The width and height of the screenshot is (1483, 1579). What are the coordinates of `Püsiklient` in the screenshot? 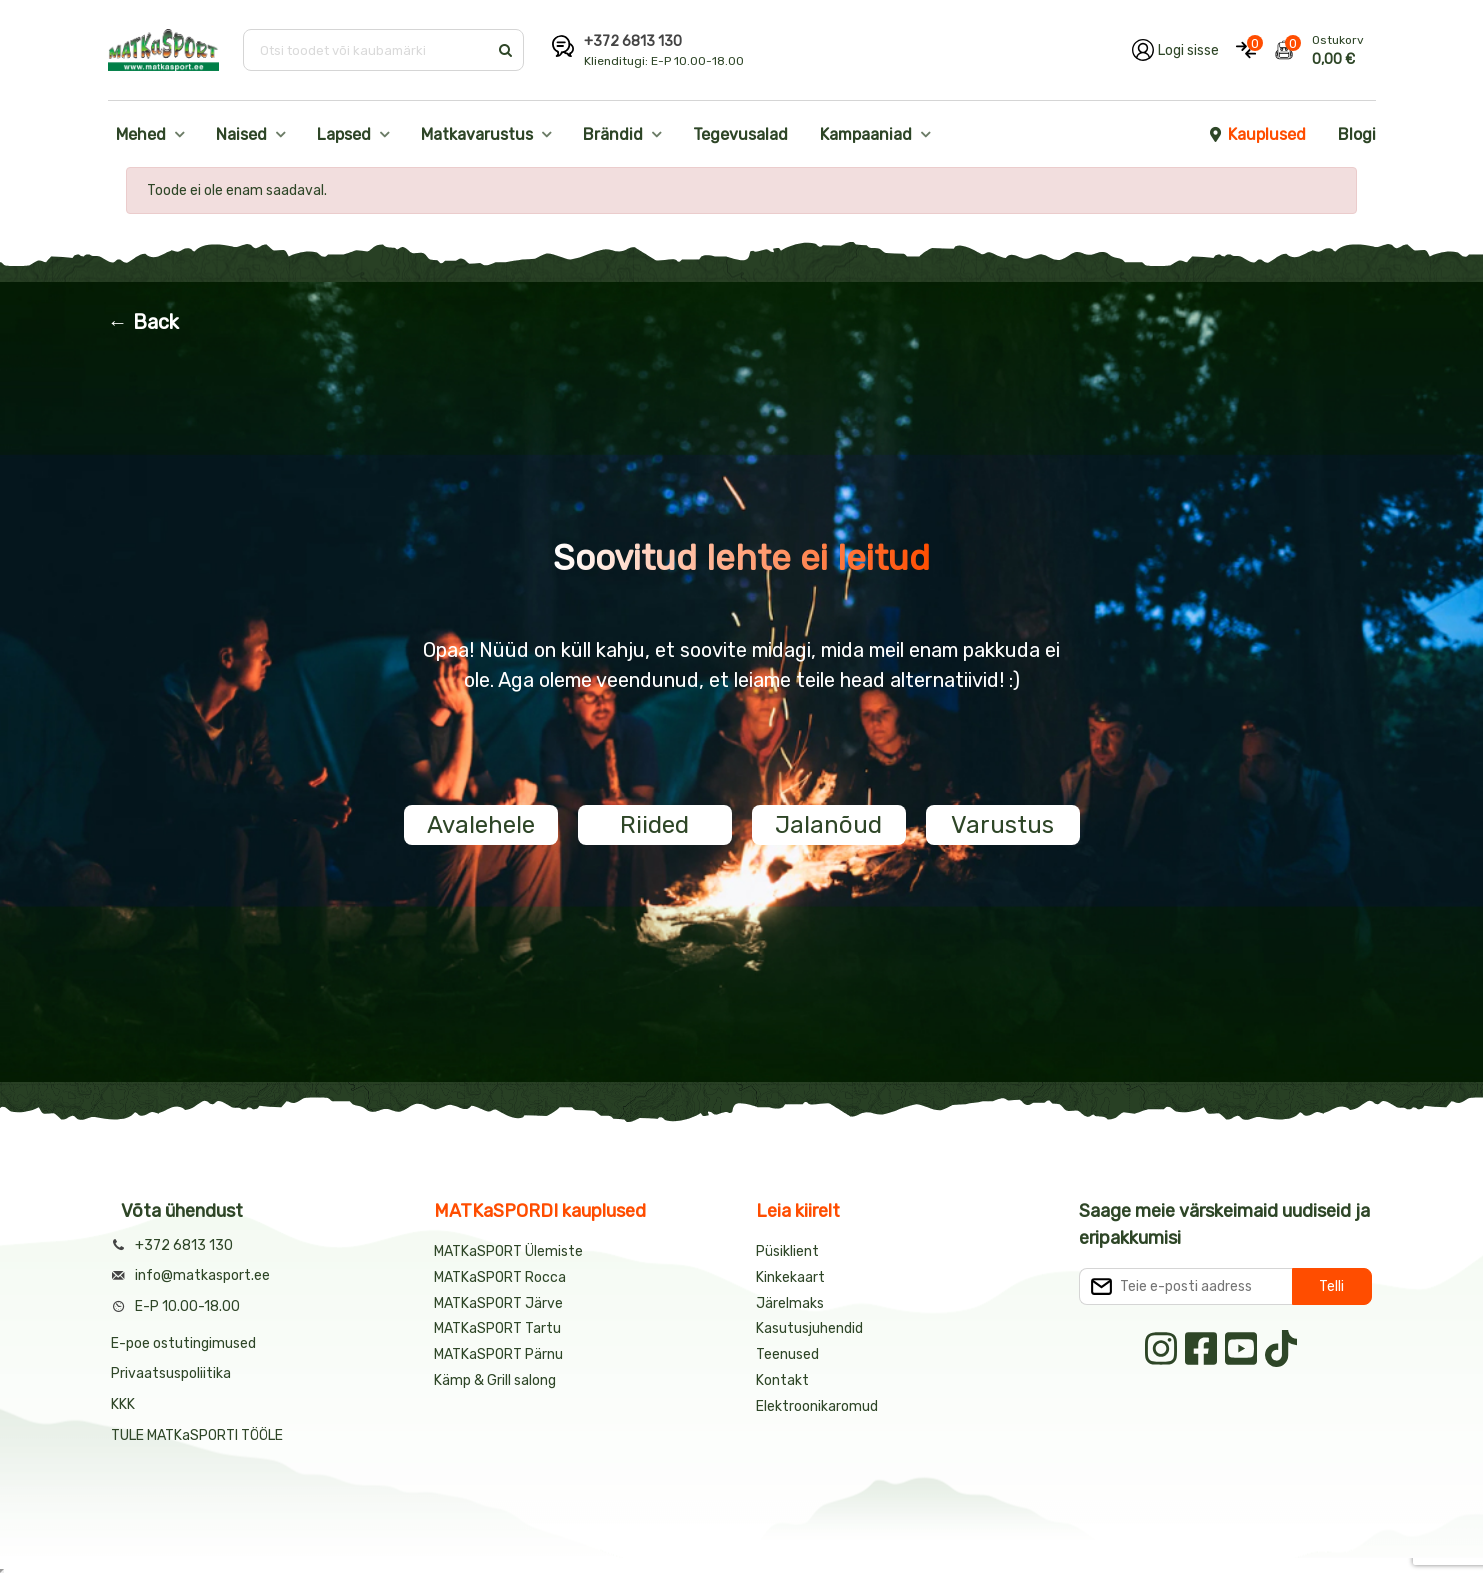 It's located at (787, 1251).